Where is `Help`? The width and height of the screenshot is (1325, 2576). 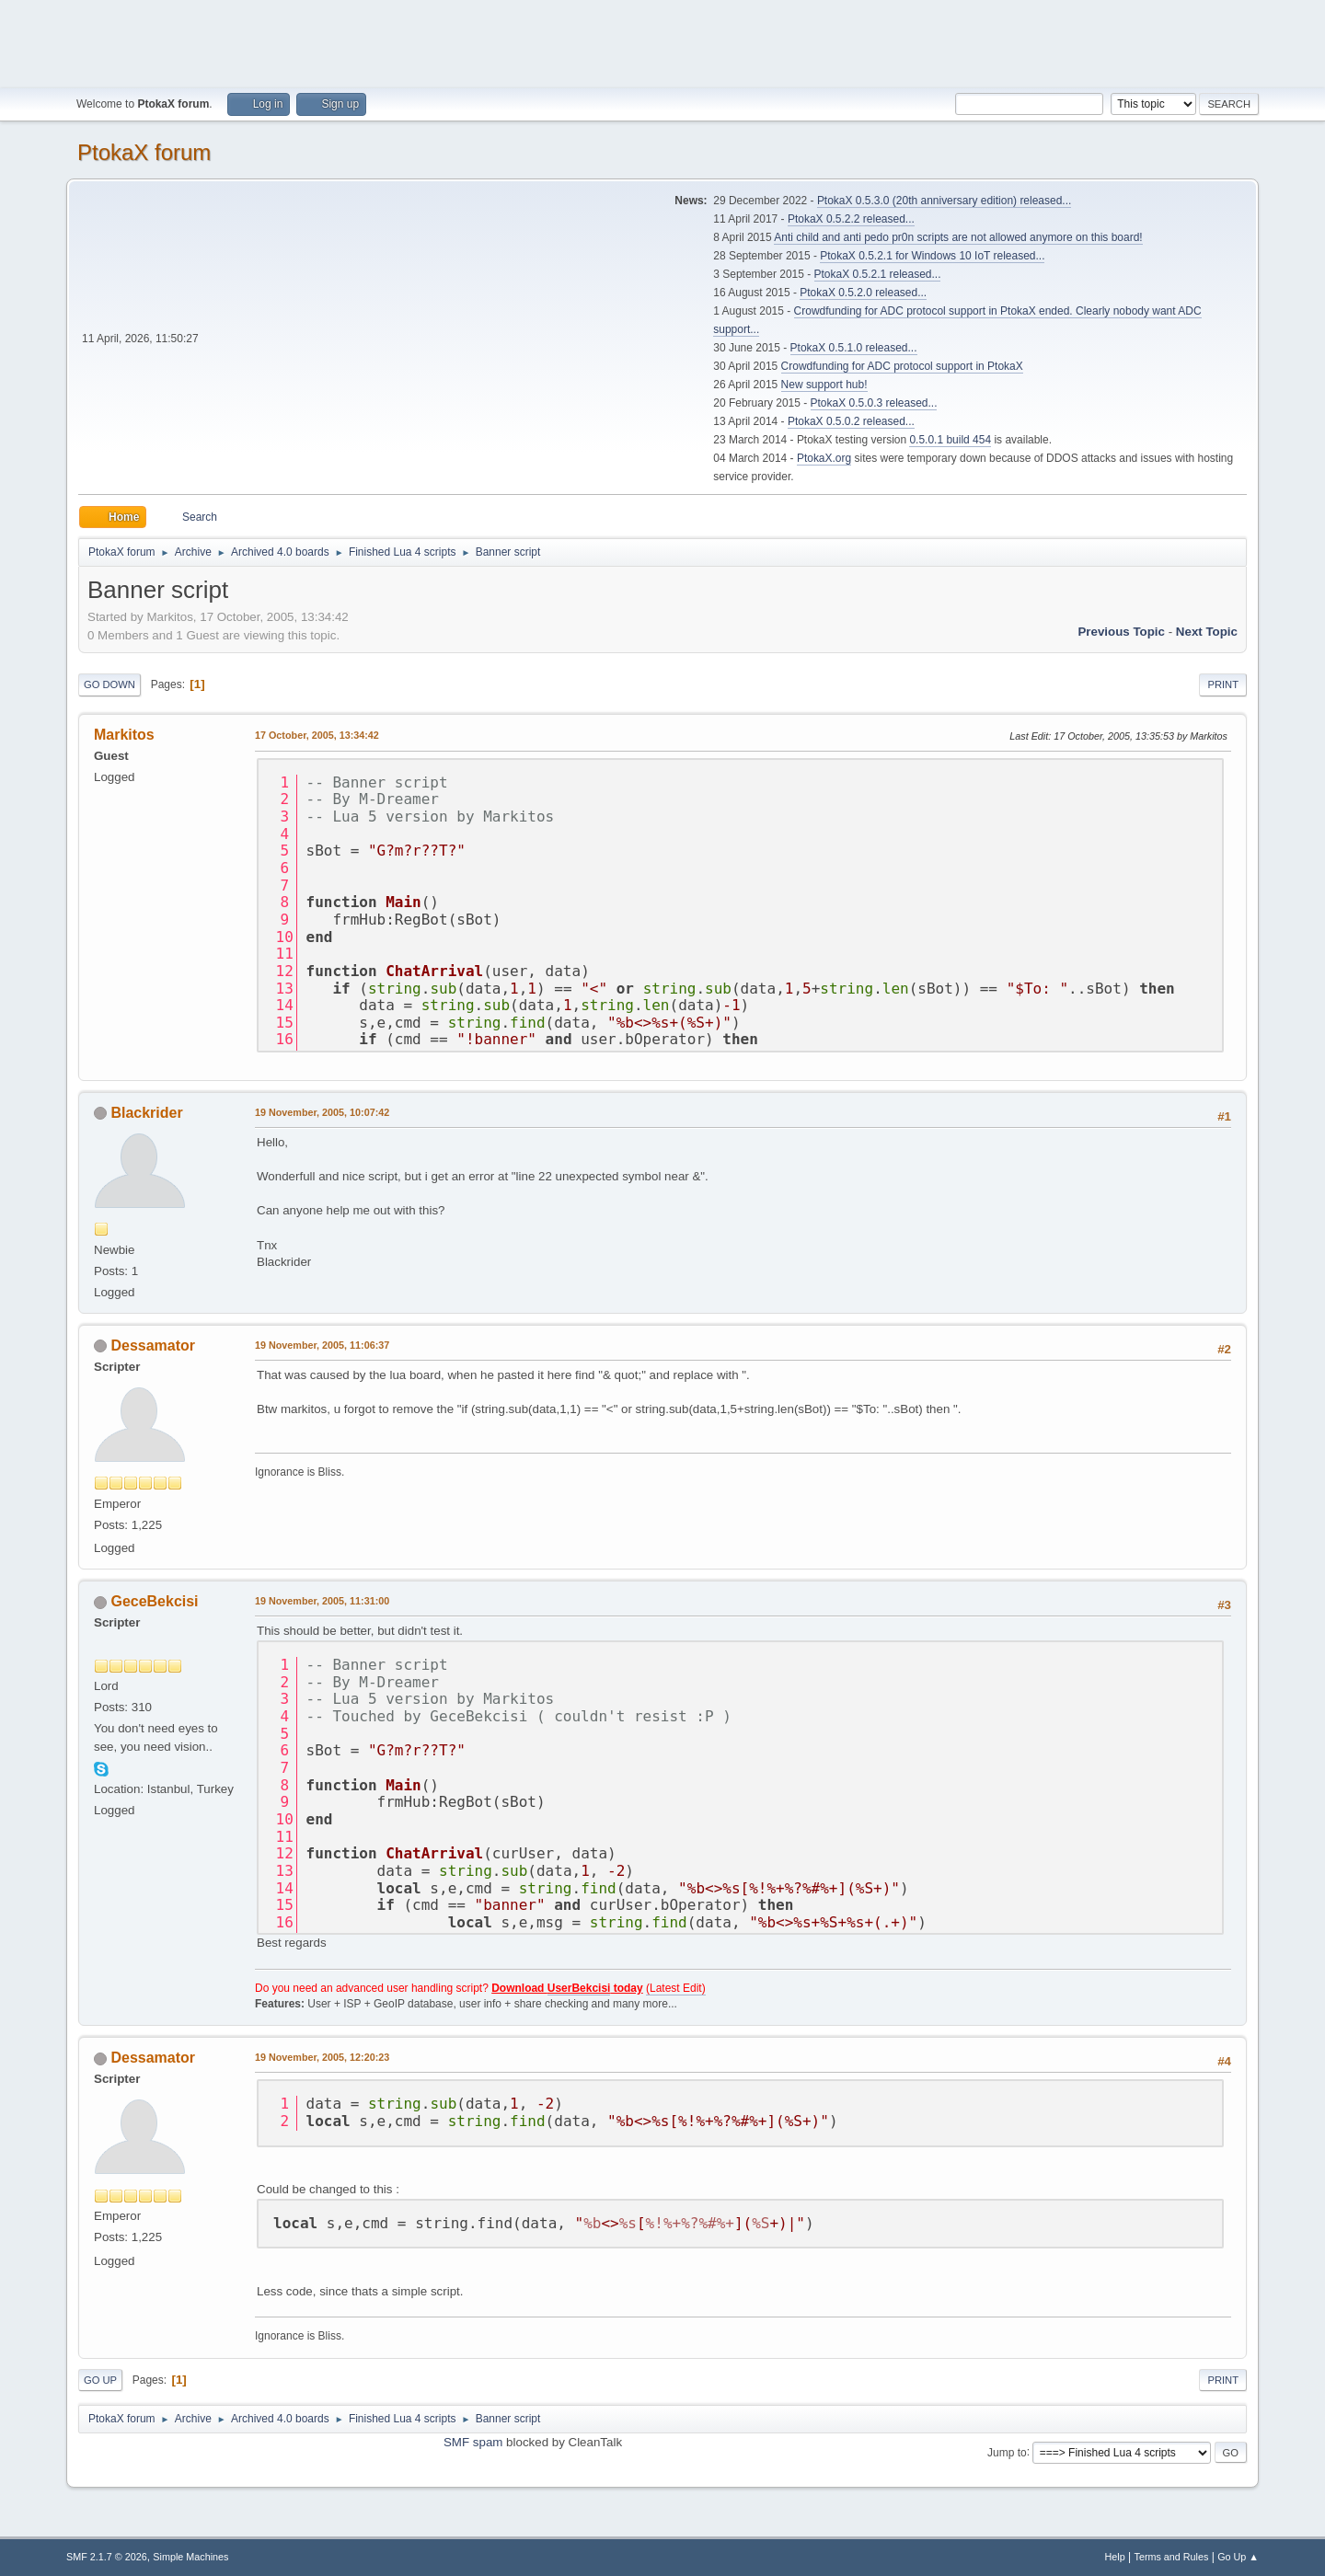 Help is located at coordinates (1115, 2556).